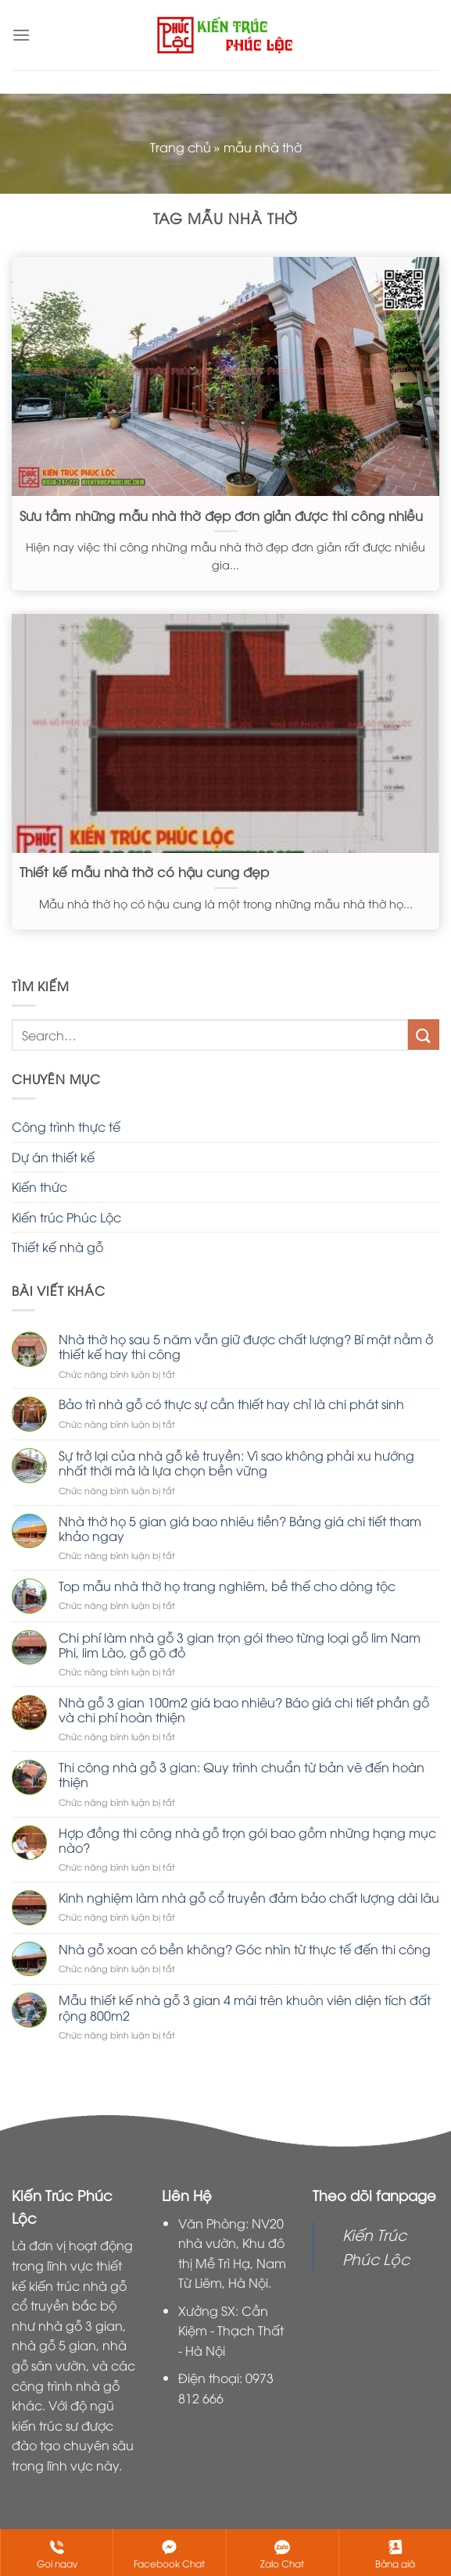 Image resolution: width=451 pixels, height=2576 pixels. I want to click on Kinh nghiệm làm nhà gỗ cổ truyền đảm bảo chất lượng dài lâu, so click(249, 1897).